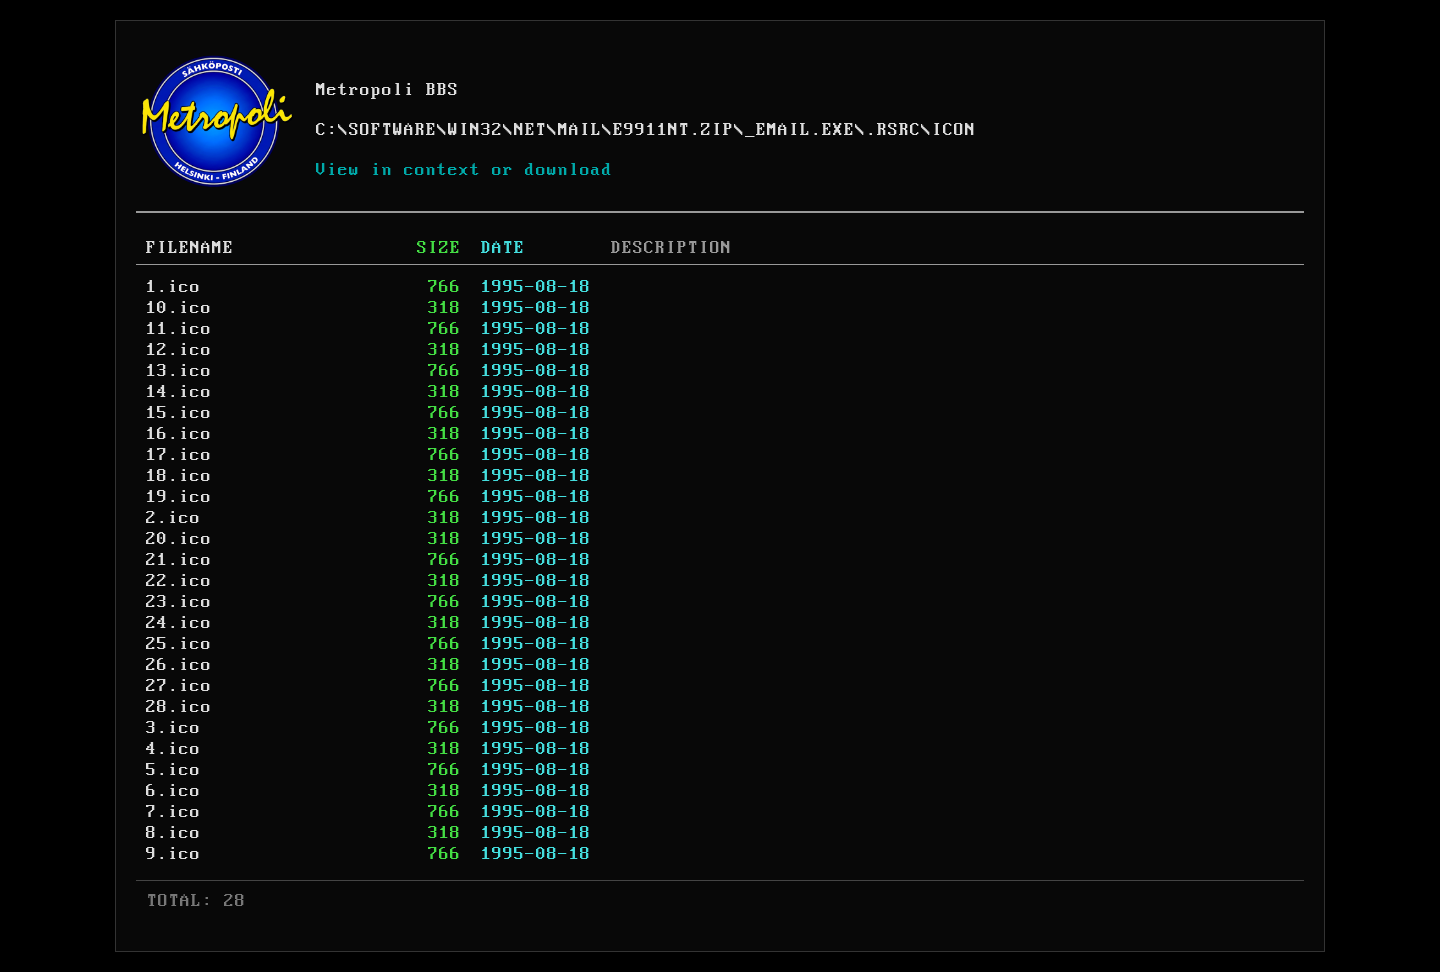 Image resolution: width=1440 pixels, height=972 pixels. Describe the element at coordinates (439, 248) in the screenshot. I see `SIZE` at that location.